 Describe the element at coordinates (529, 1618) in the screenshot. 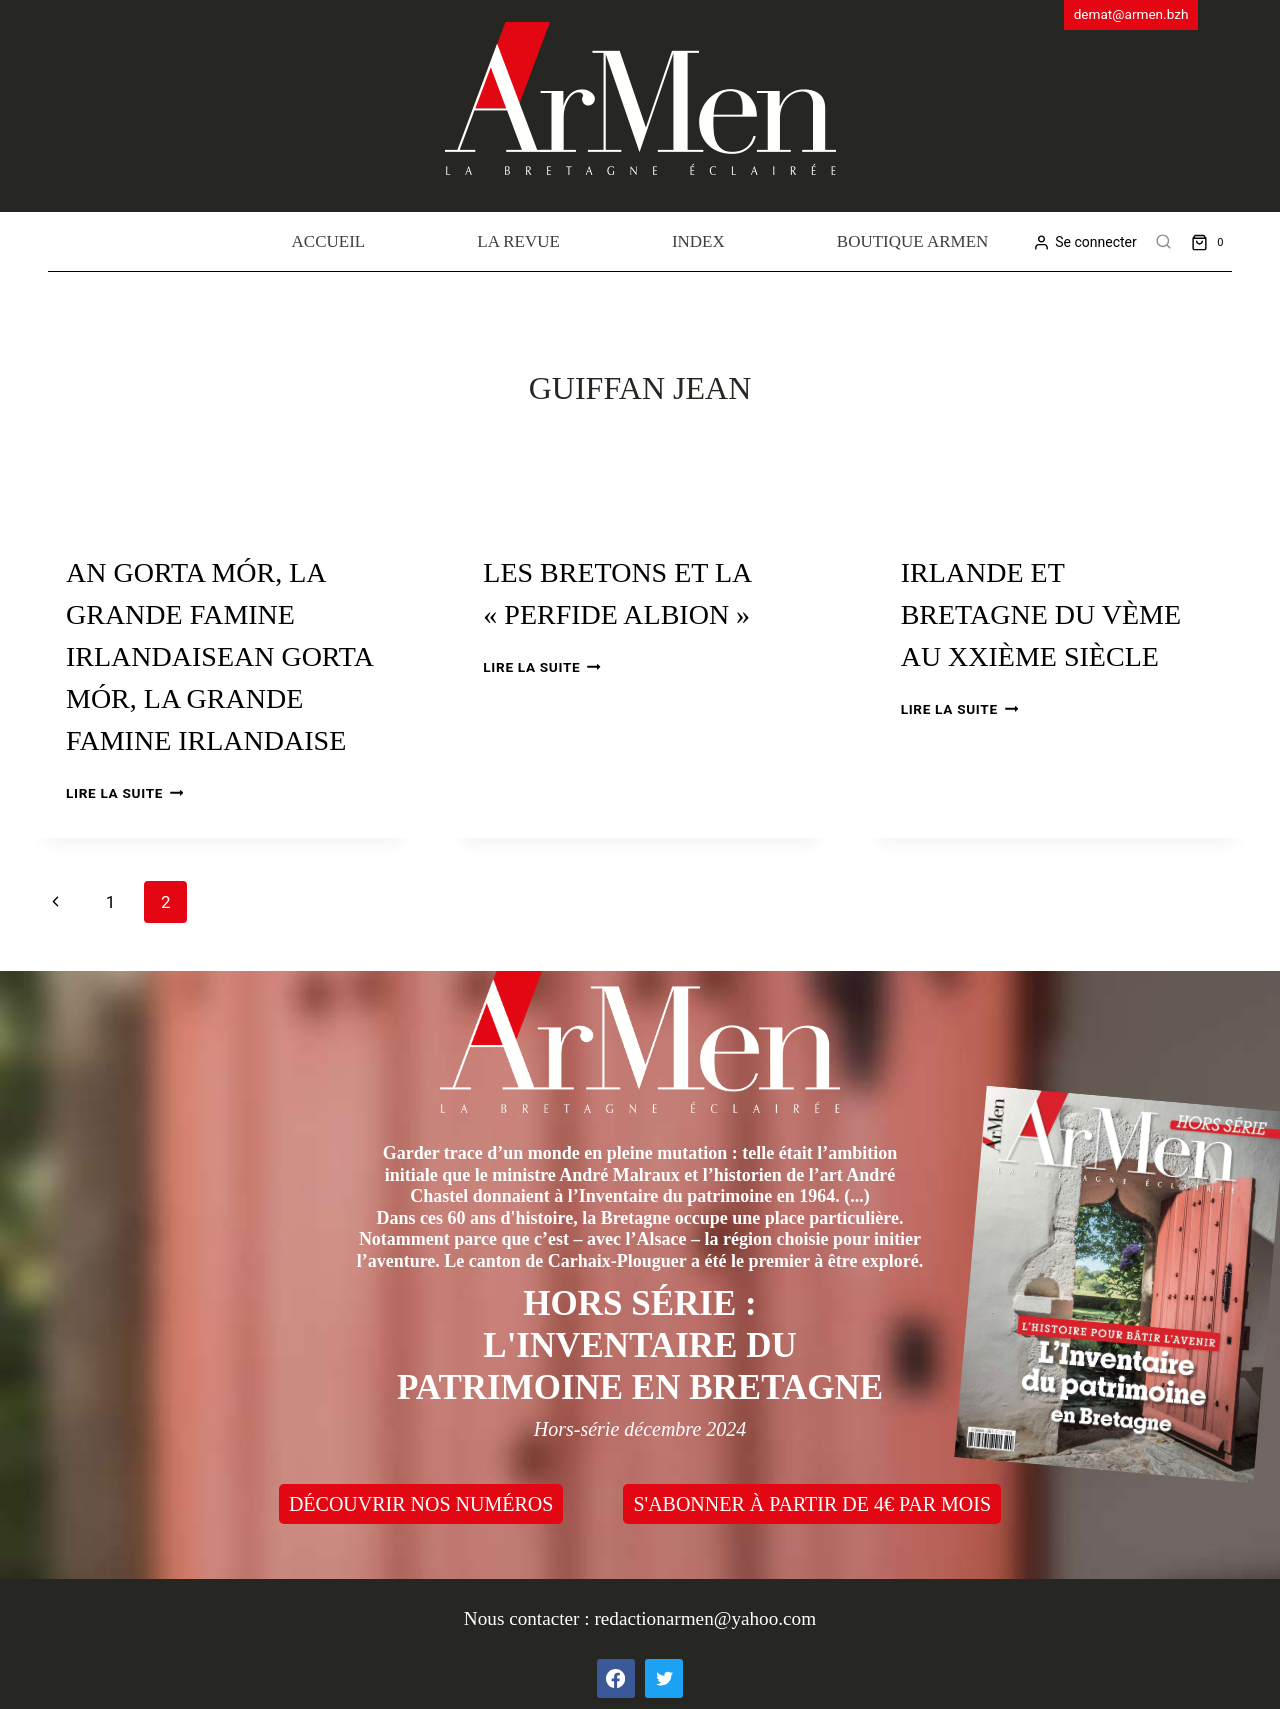

I see `Nous contacter :` at that location.